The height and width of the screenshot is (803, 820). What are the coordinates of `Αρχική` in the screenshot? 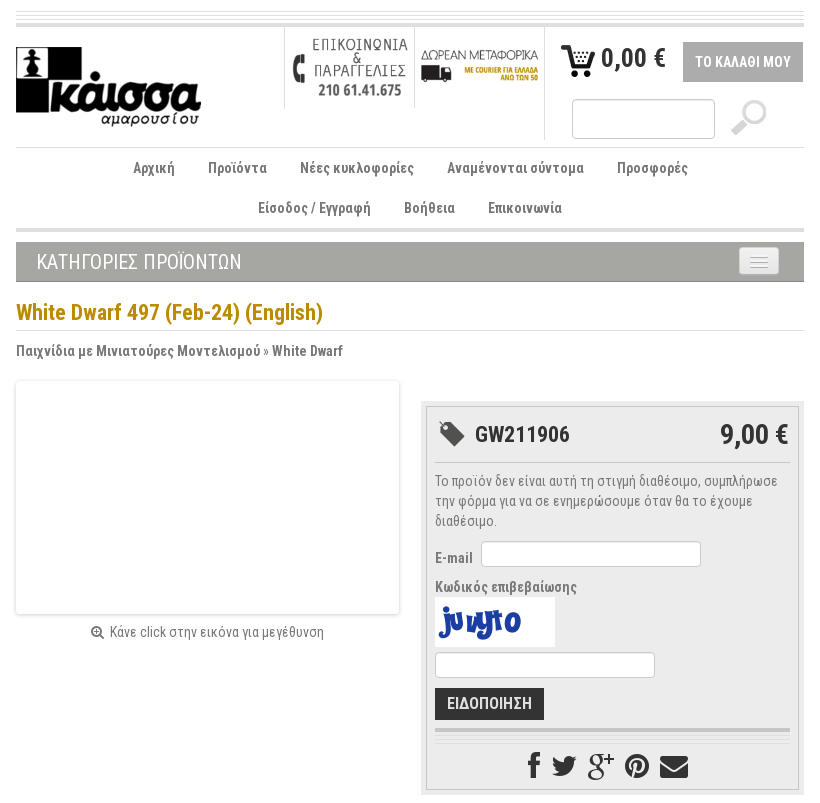 It's located at (154, 168).